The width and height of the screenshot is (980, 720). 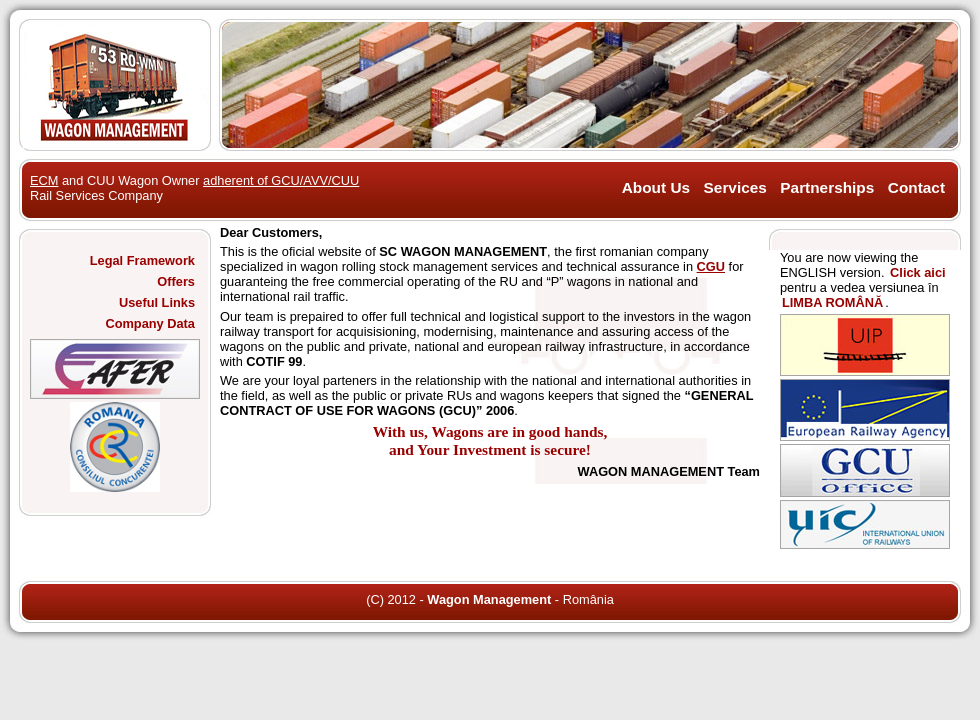 What do you see at coordinates (711, 266) in the screenshot?
I see `CGU` at bounding box center [711, 266].